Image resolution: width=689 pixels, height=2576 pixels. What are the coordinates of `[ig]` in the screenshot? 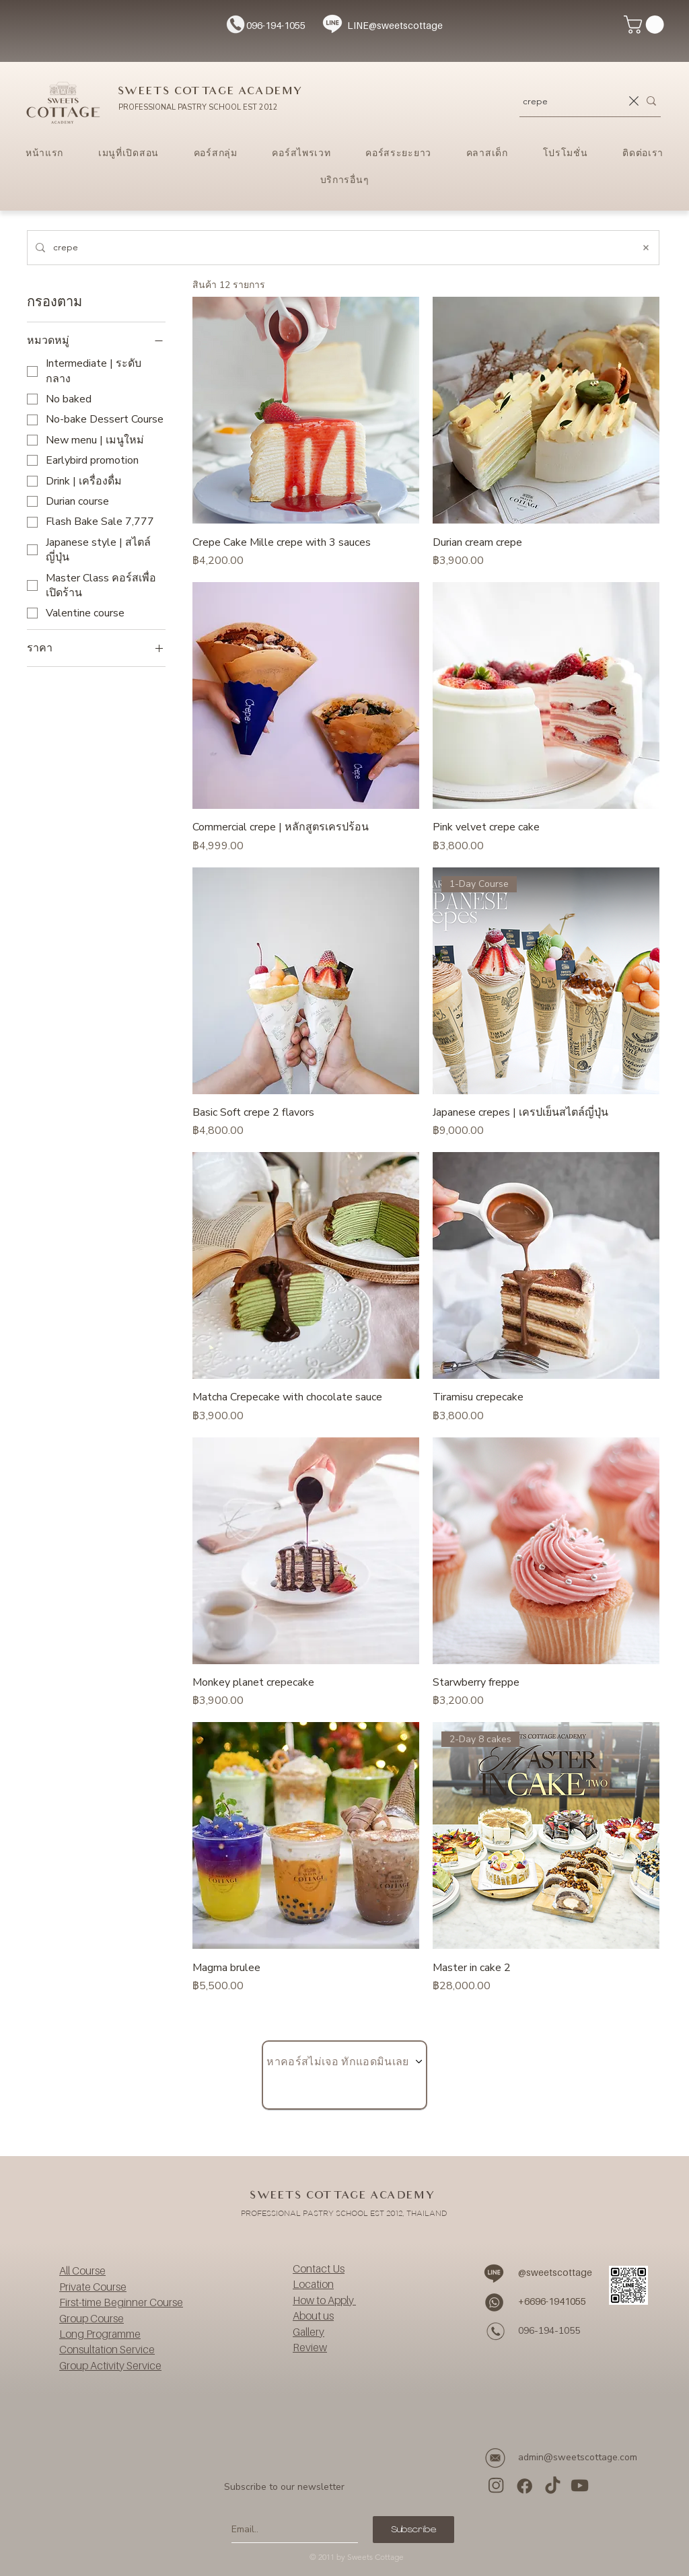 It's located at (496, 2485).